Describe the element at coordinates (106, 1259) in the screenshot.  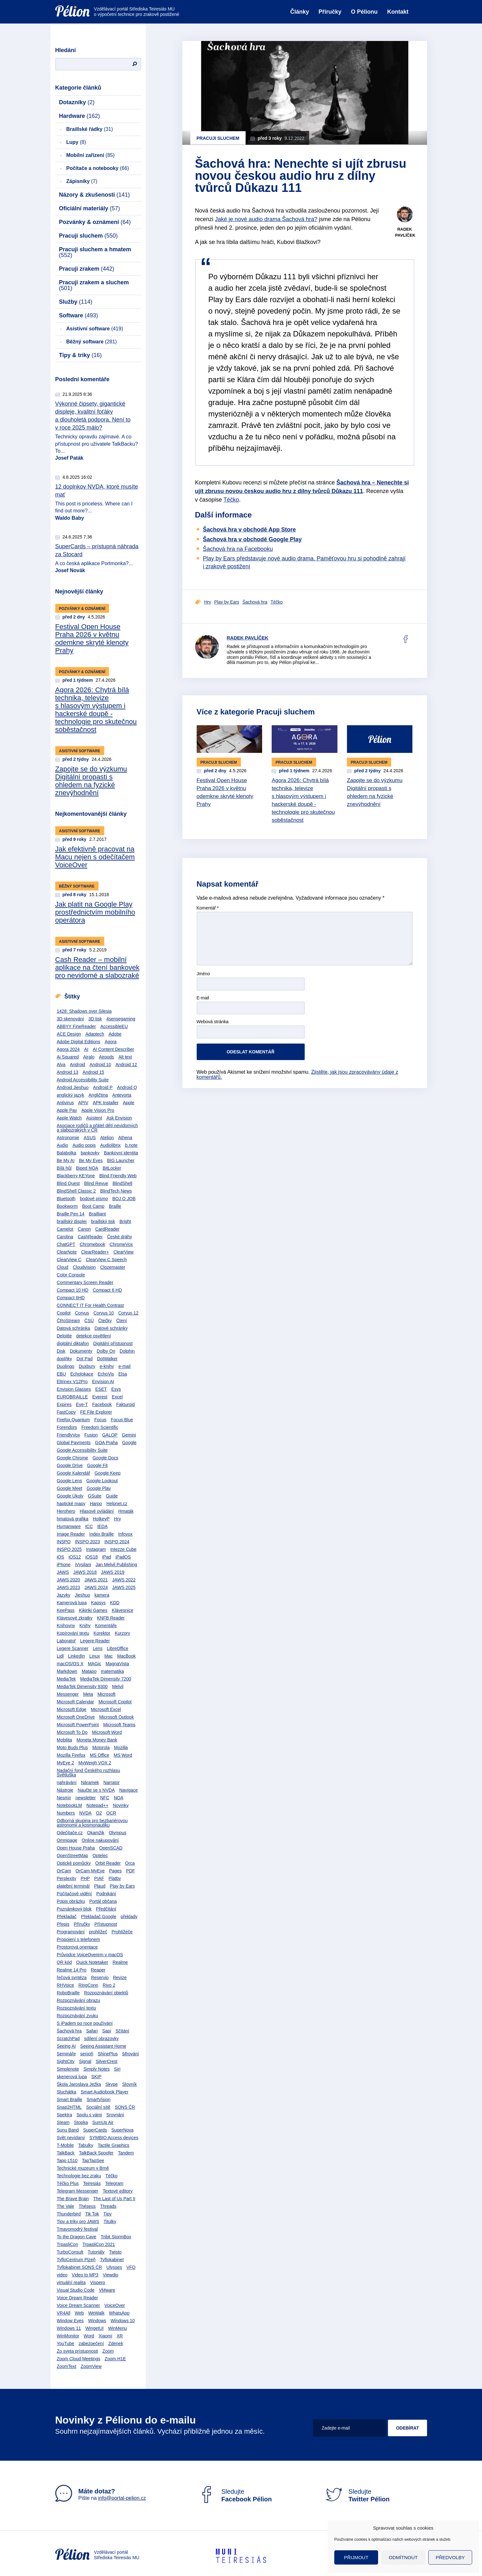
I see `ClearView C Speech` at that location.